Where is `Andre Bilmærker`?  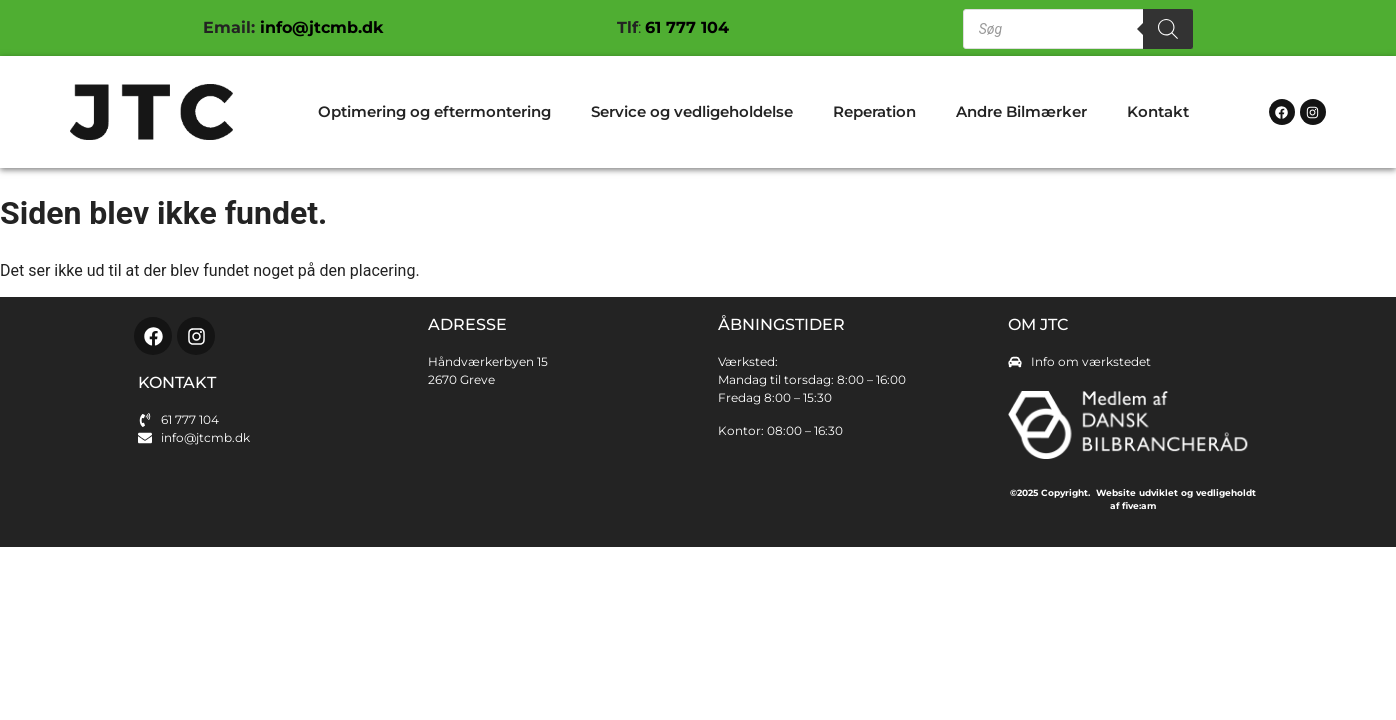 Andre Bilmærker is located at coordinates (1021, 111).